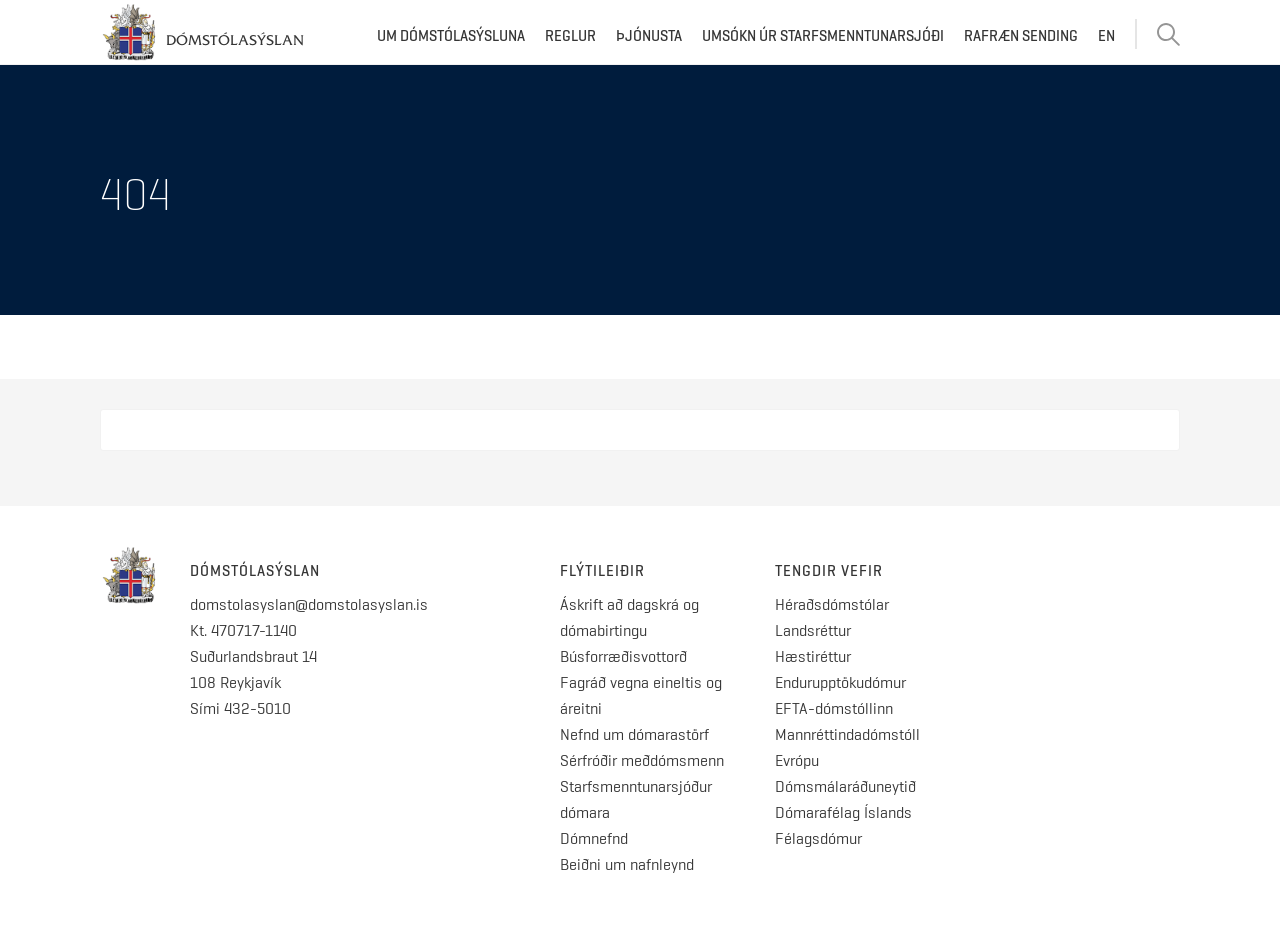 The width and height of the screenshot is (1280, 938). Describe the element at coordinates (840, 682) in the screenshot. I see `Endurupptökudómur` at that location.